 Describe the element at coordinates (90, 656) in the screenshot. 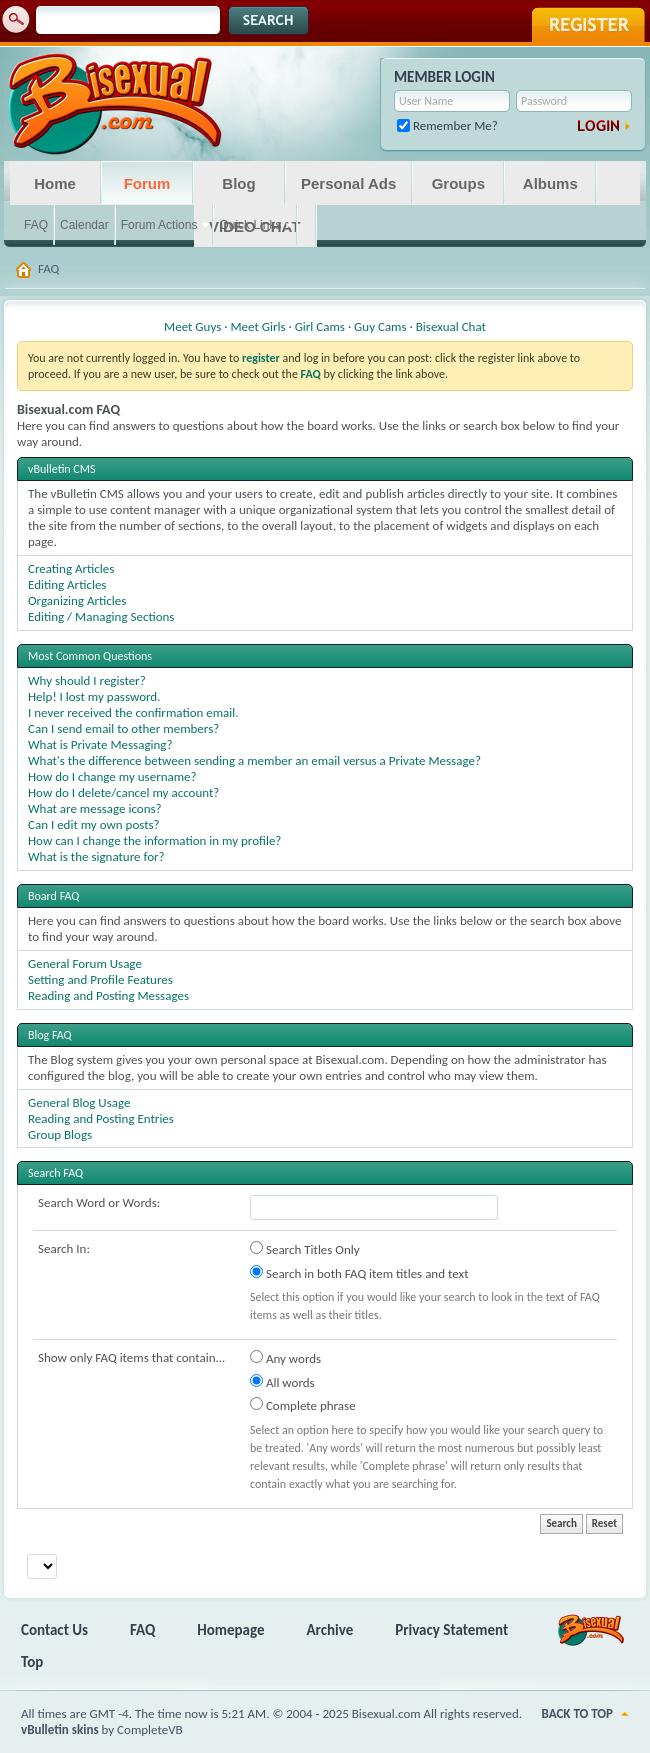

I see `Most Common Questions` at that location.